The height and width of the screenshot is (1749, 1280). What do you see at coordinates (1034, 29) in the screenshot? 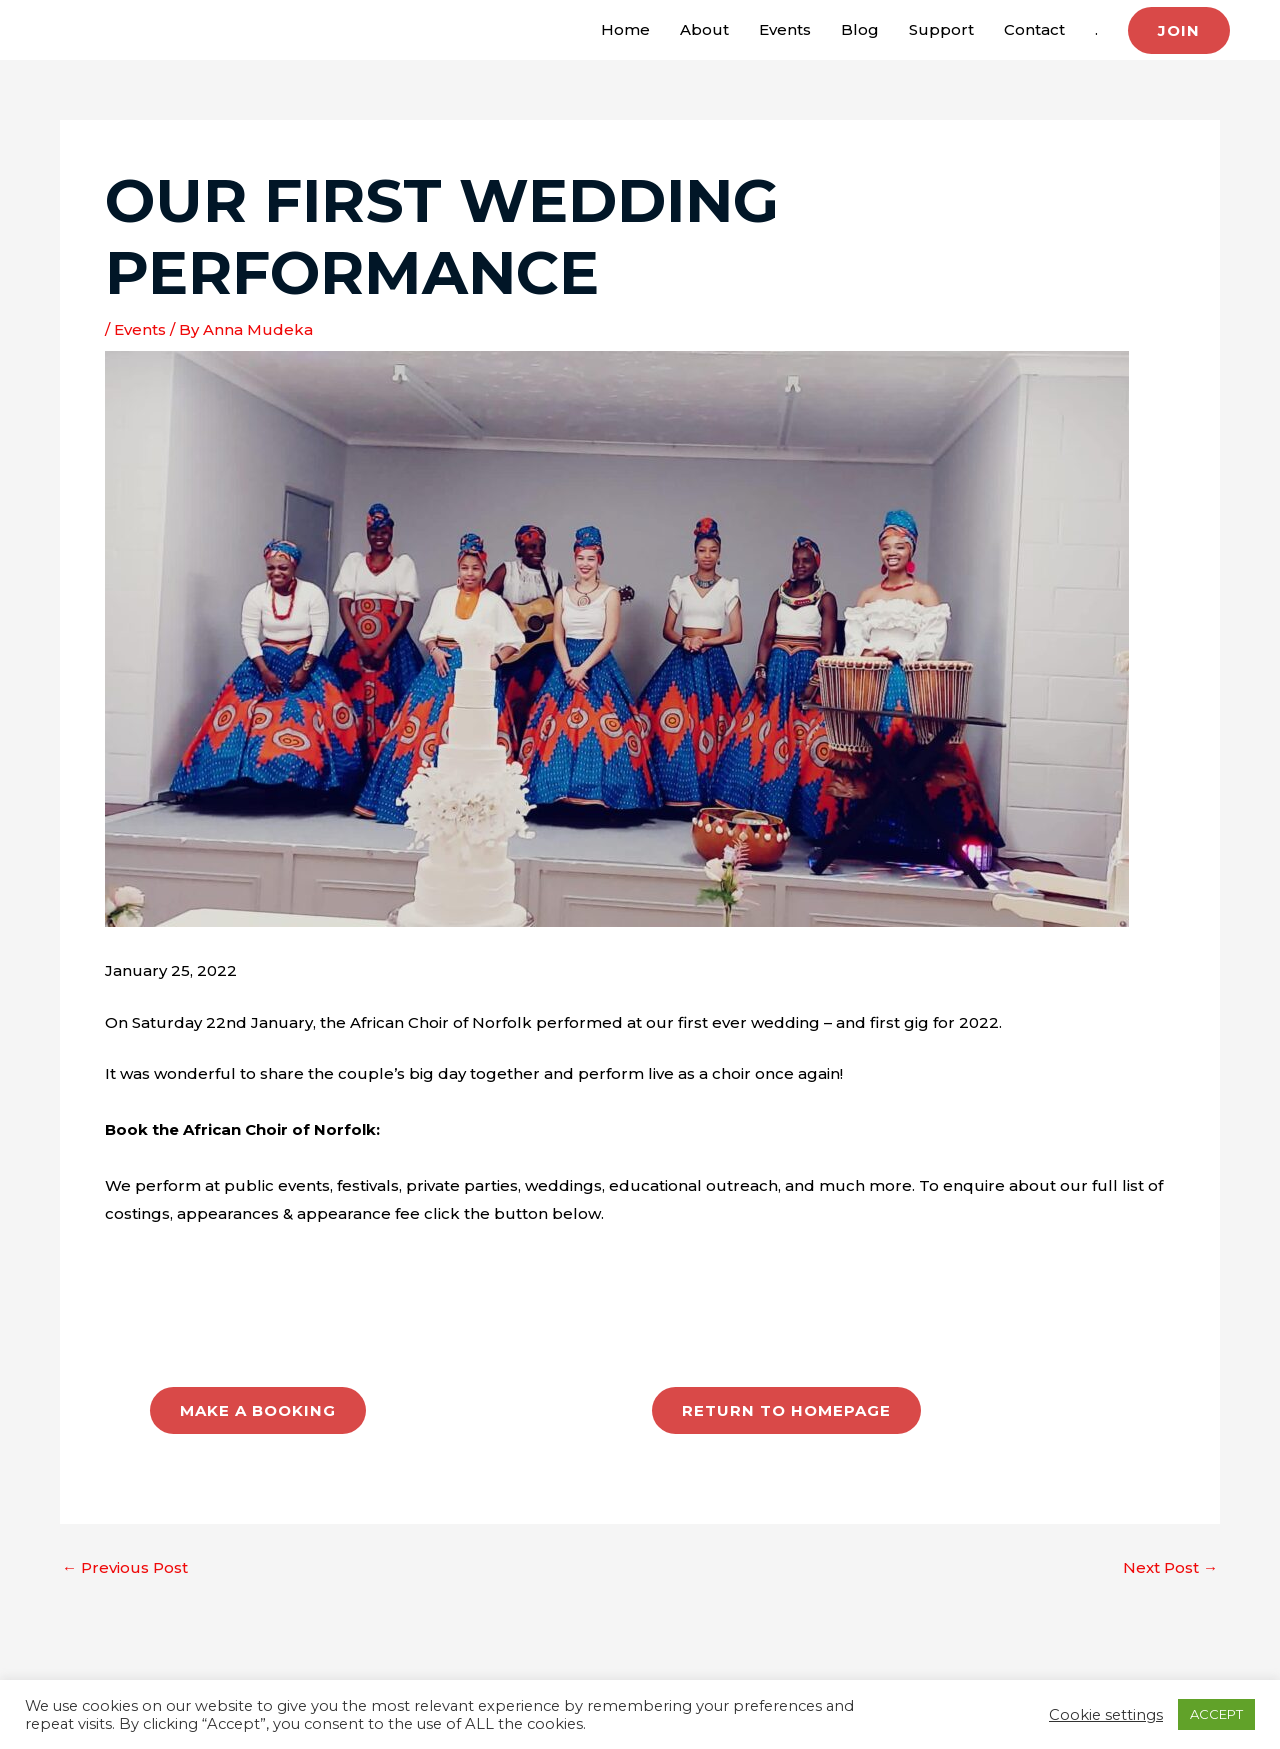
I see `Contact` at bounding box center [1034, 29].